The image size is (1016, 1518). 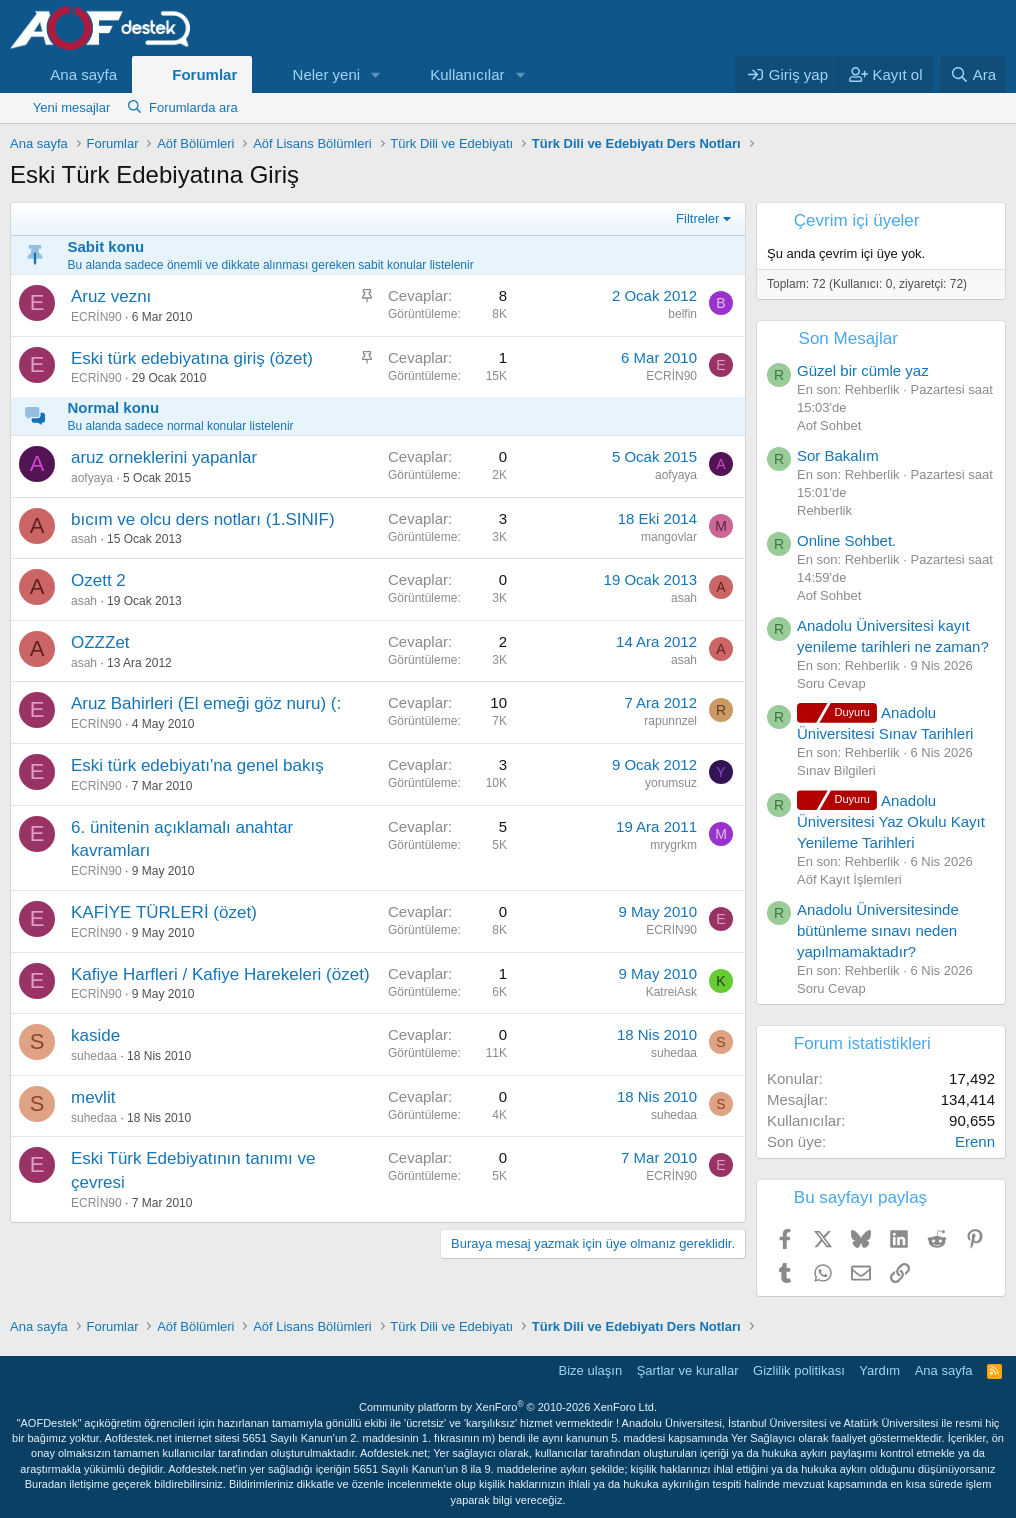 I want to click on Eski türk edebiyatına giriş (özet), so click(x=192, y=358).